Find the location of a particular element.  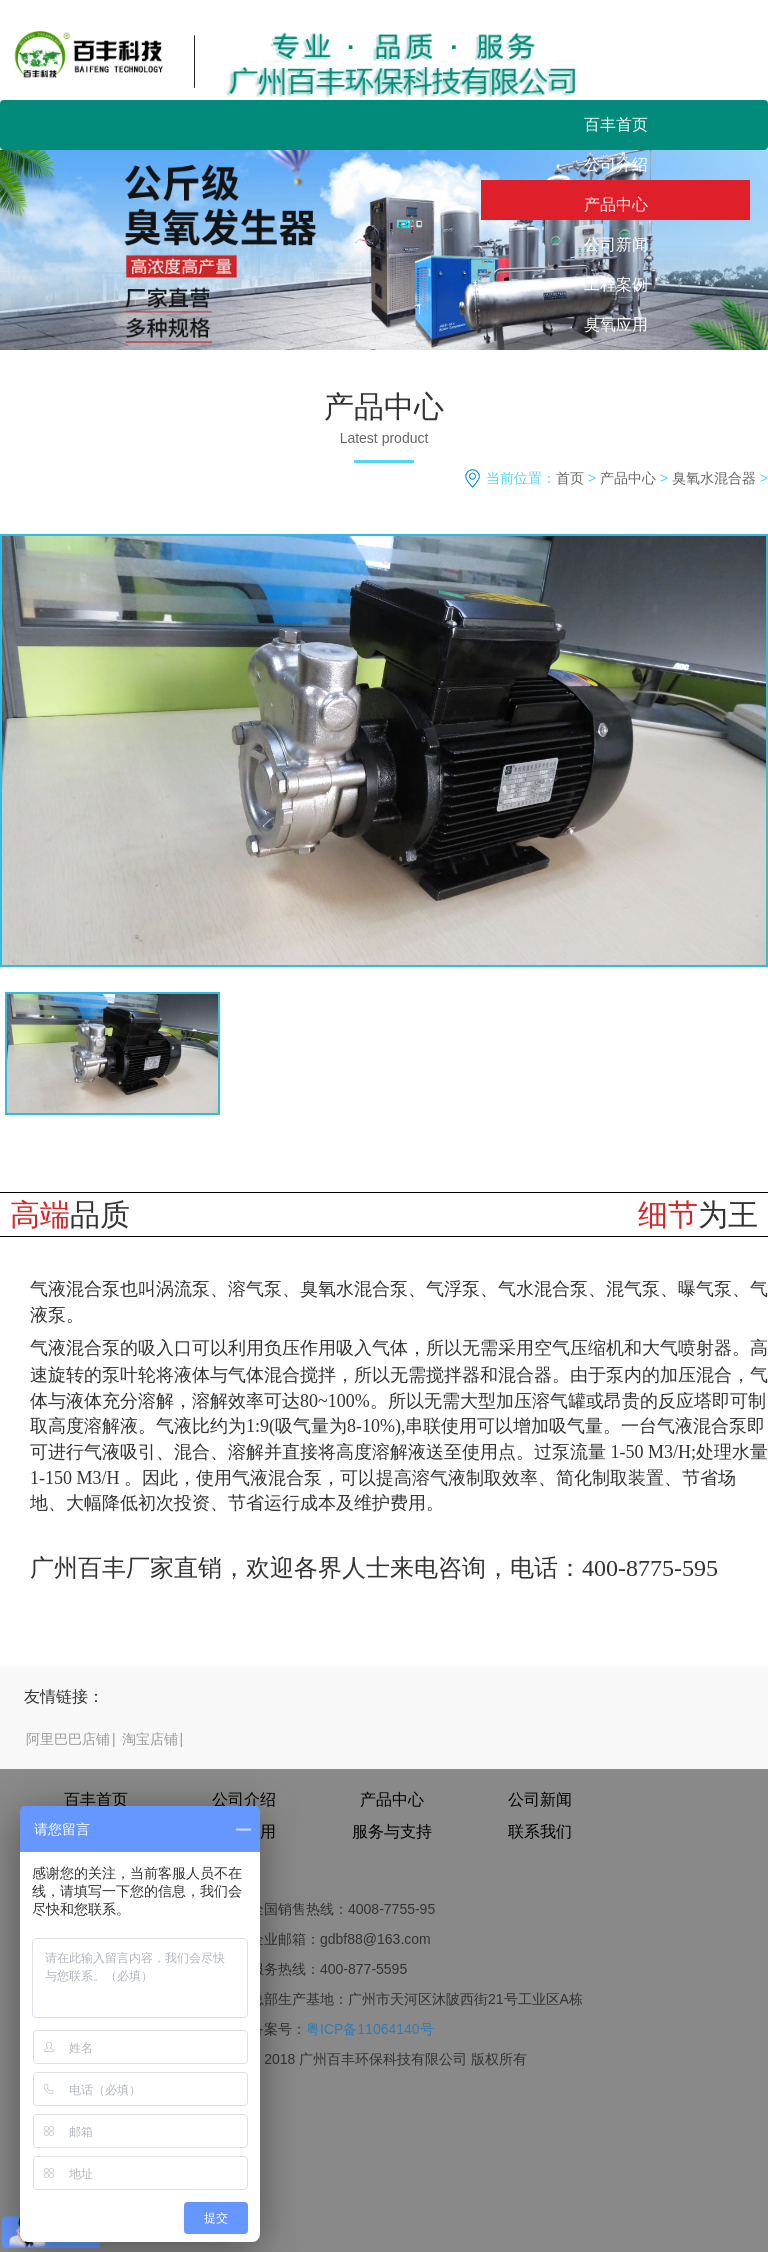

公司介绍 is located at coordinates (616, 164).